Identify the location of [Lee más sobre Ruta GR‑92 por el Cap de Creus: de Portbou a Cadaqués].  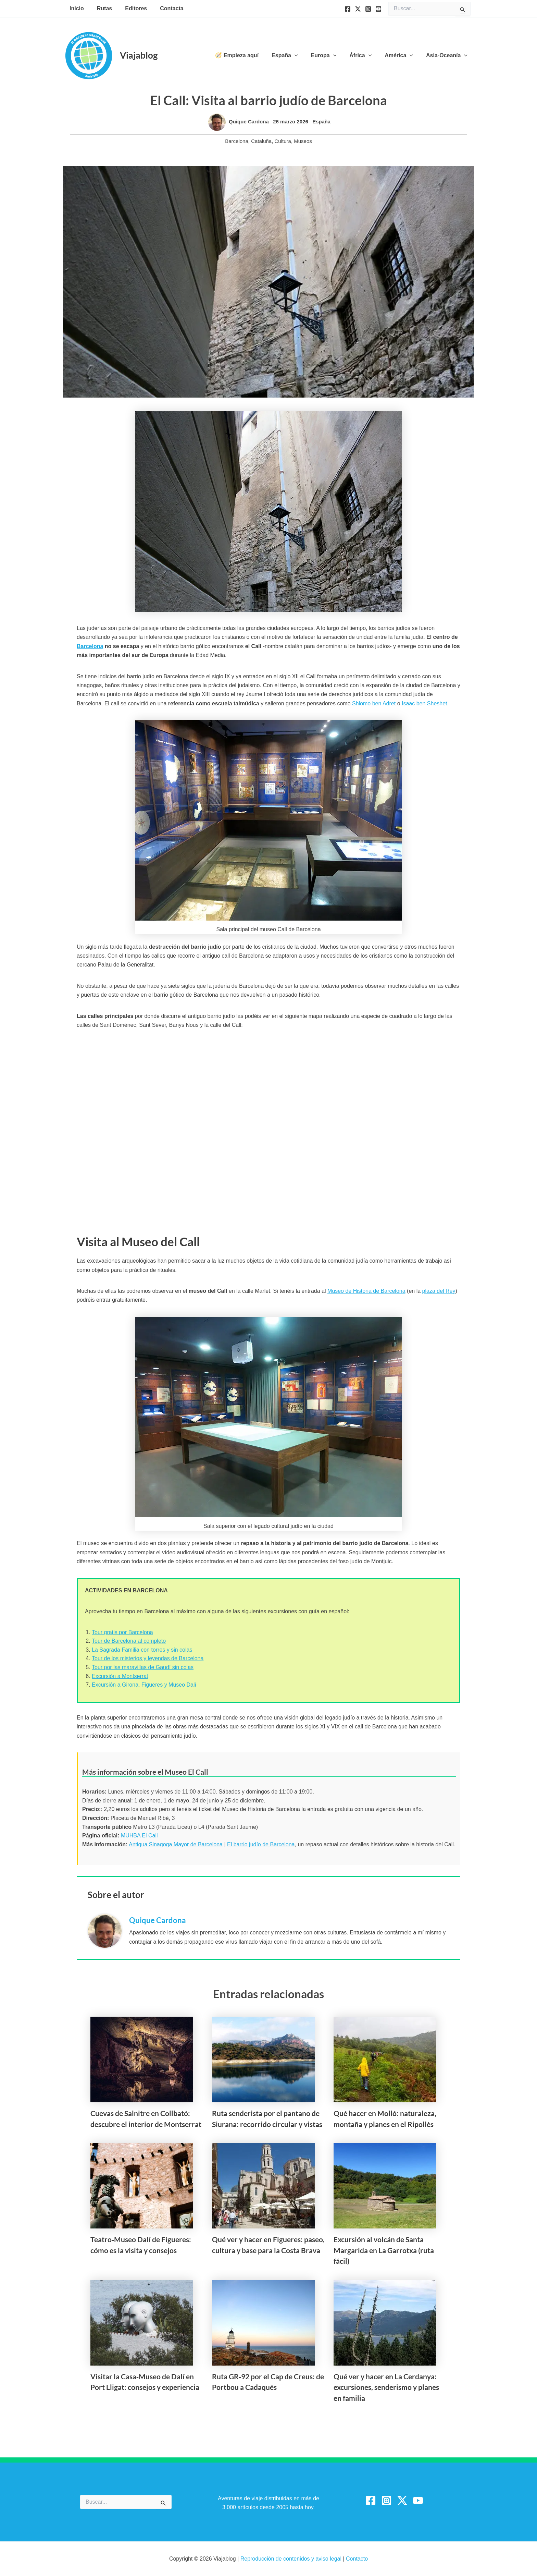
(263, 2322).